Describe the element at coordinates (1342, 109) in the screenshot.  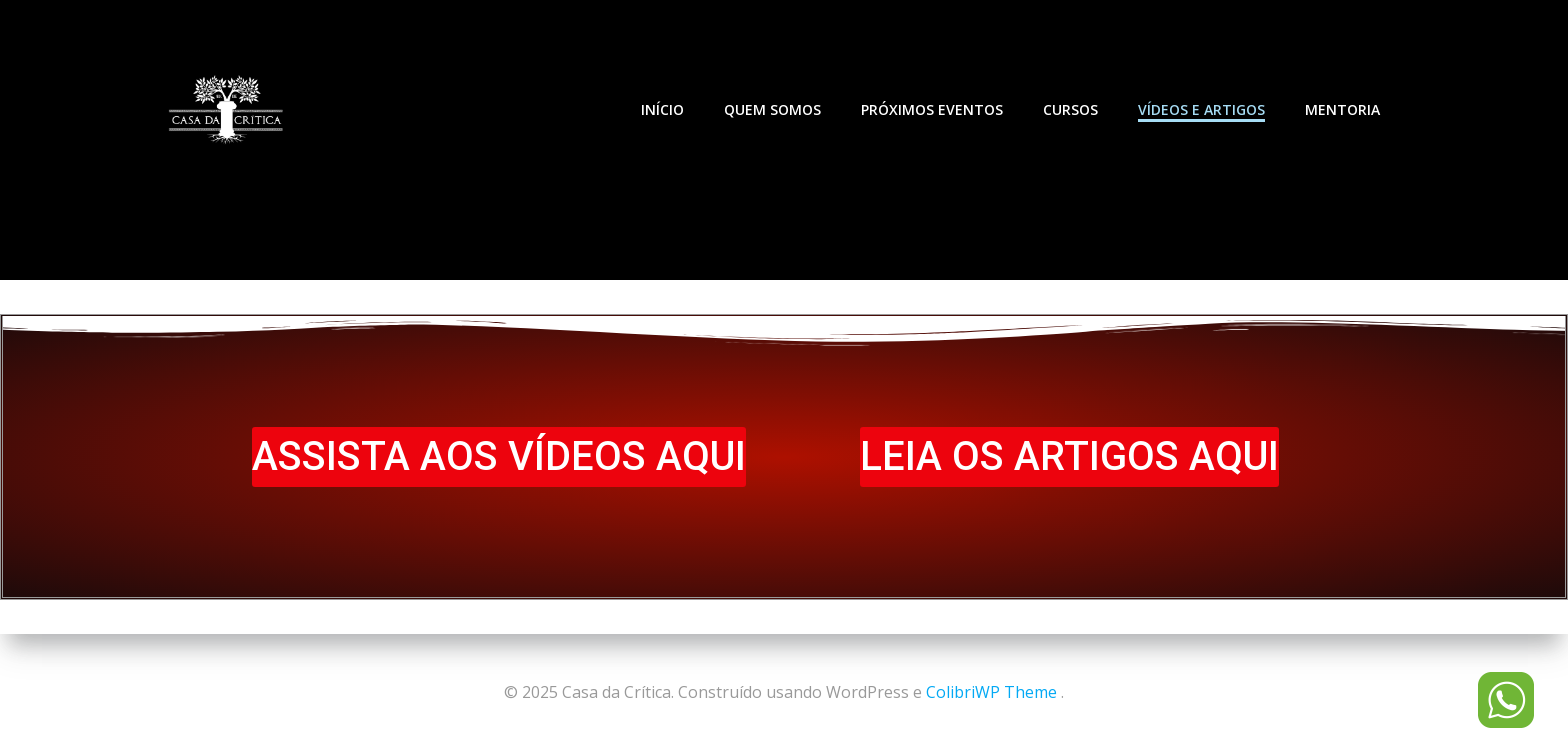
I see `MENTORIA` at that location.